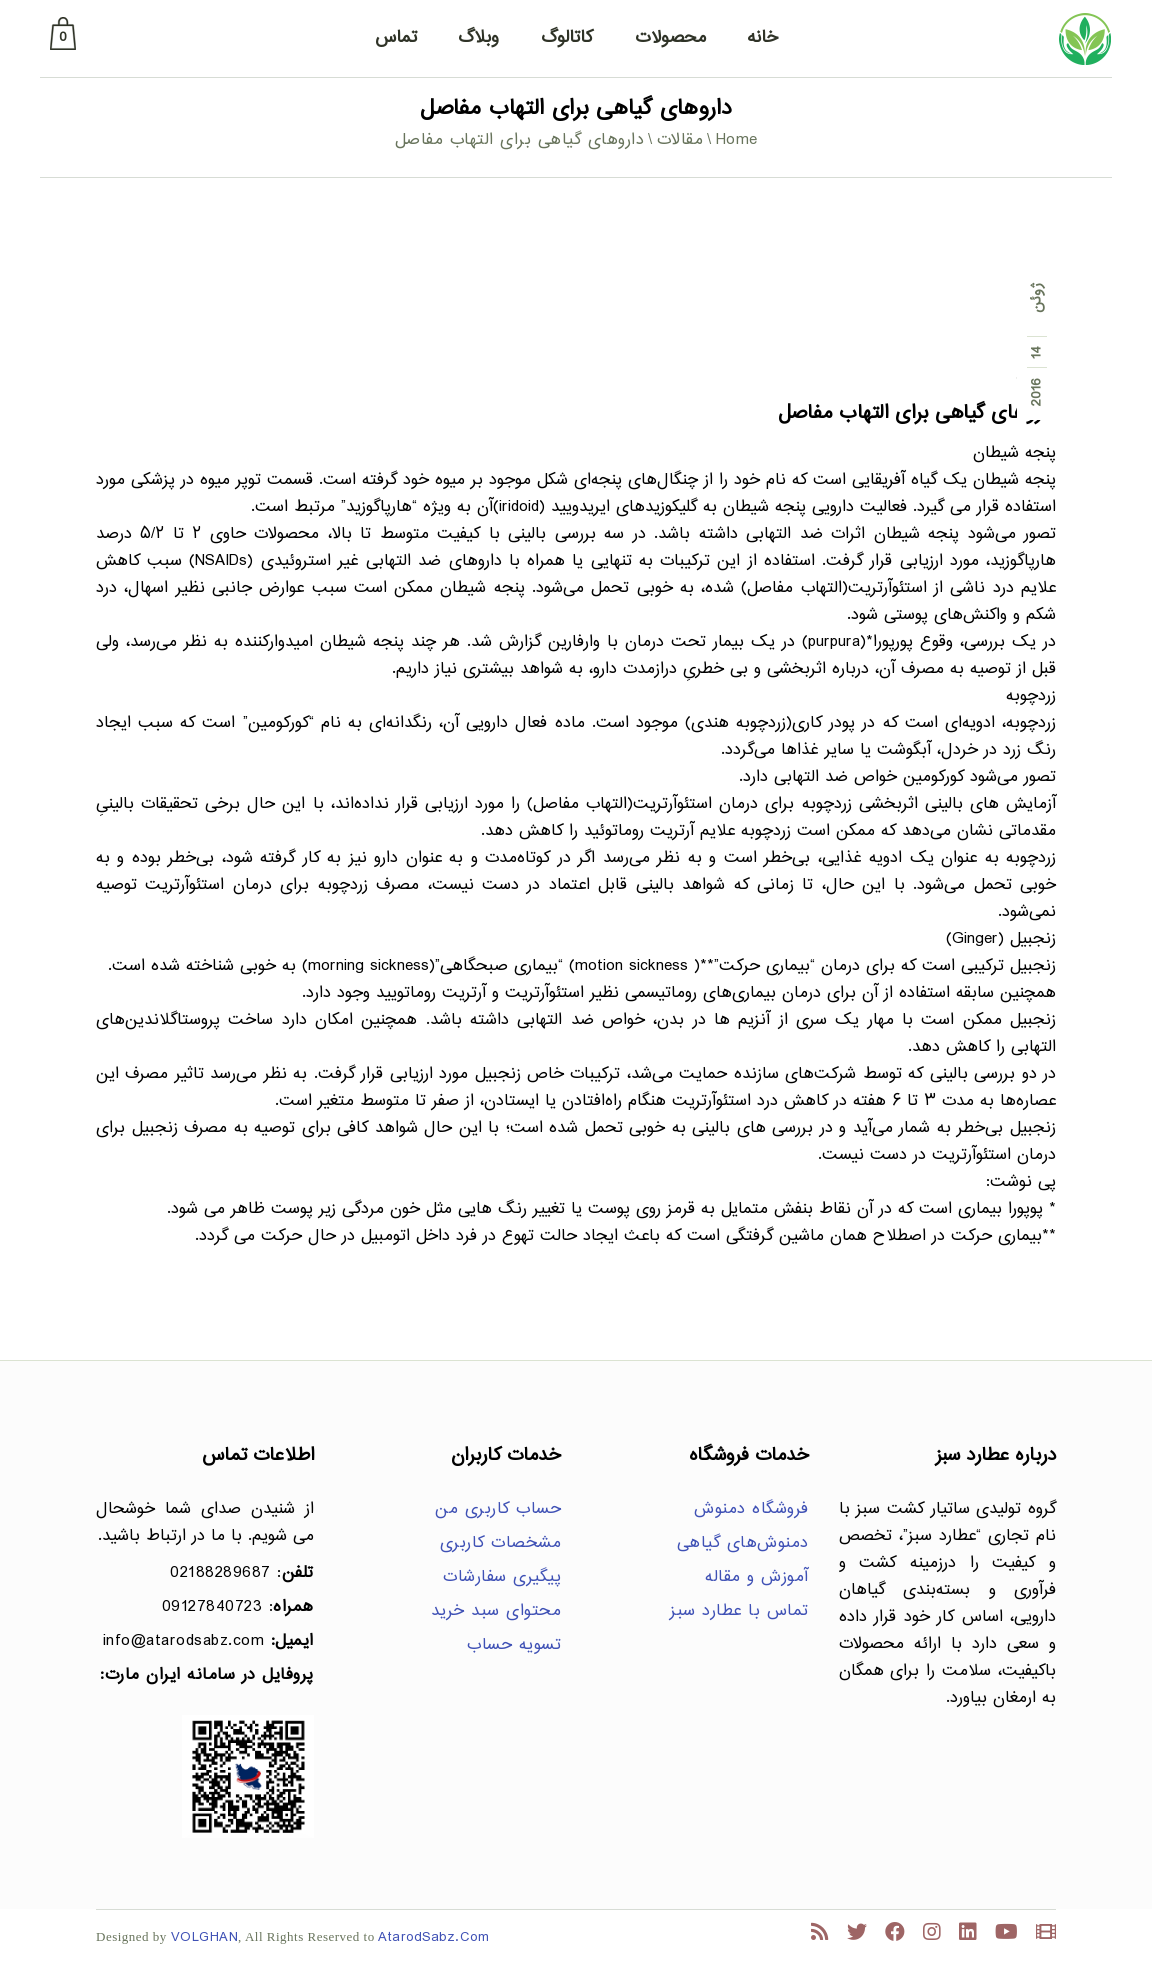 Image resolution: width=1152 pixels, height=1965 pixels. Describe the element at coordinates (751, 1509) in the screenshot. I see `فروشگاه دمنوش` at that location.